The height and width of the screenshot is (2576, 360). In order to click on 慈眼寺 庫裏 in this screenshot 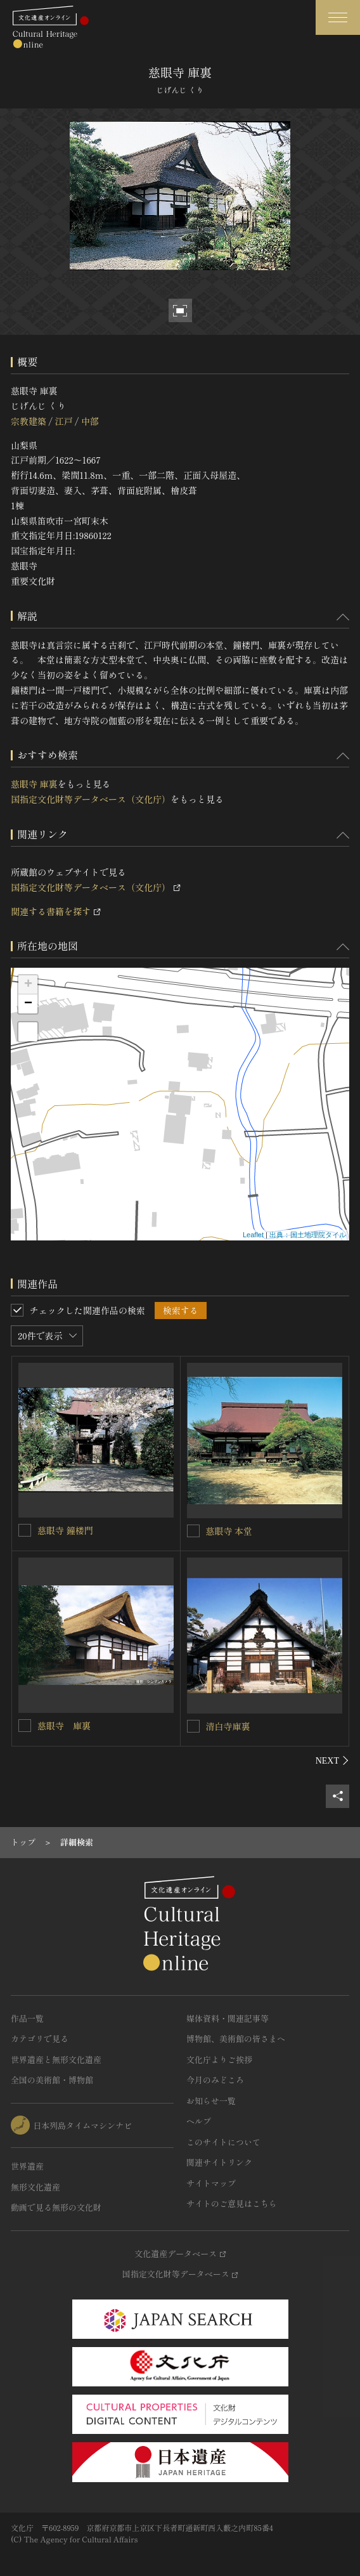, I will do `click(34, 783)`.